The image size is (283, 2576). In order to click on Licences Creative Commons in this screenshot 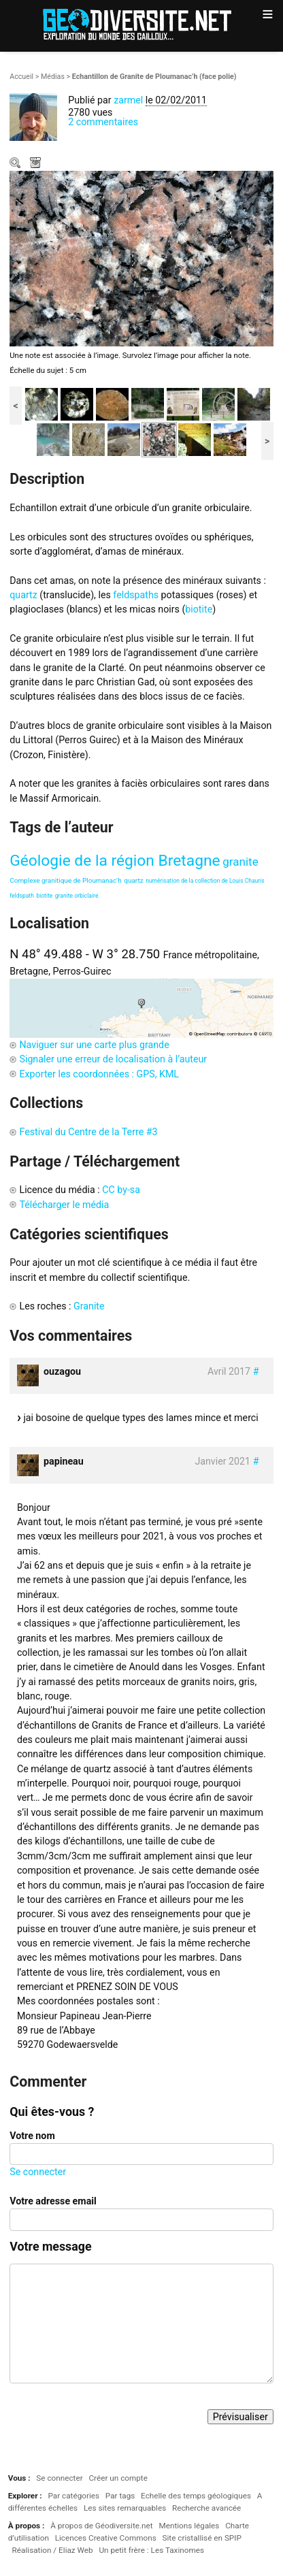, I will do `click(105, 2538)`.